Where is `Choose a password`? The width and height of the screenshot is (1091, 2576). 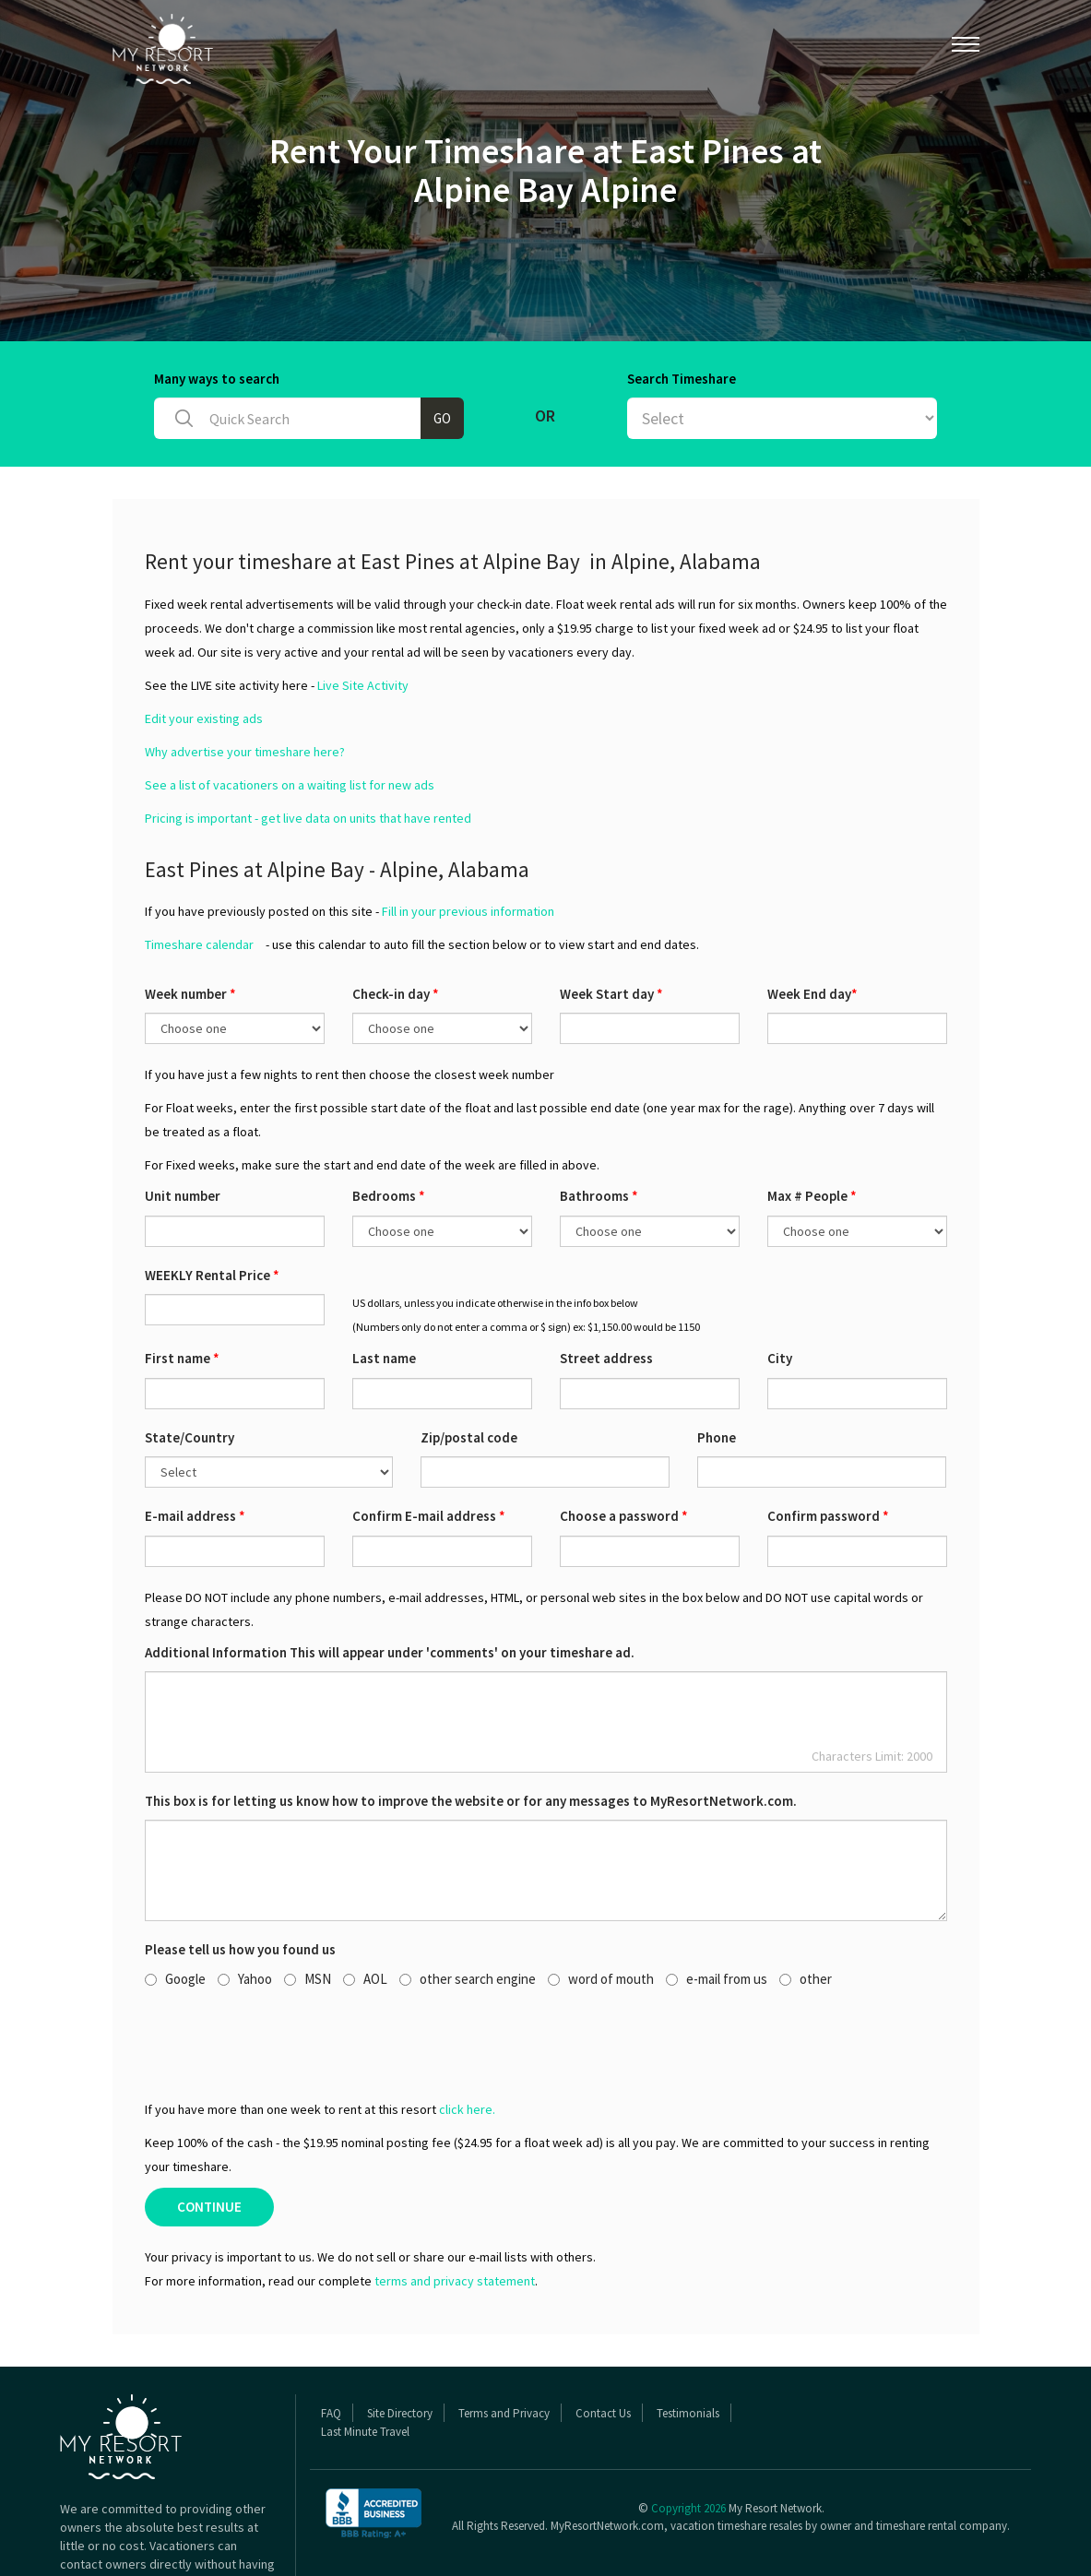
Choose a password is located at coordinates (624, 1445).